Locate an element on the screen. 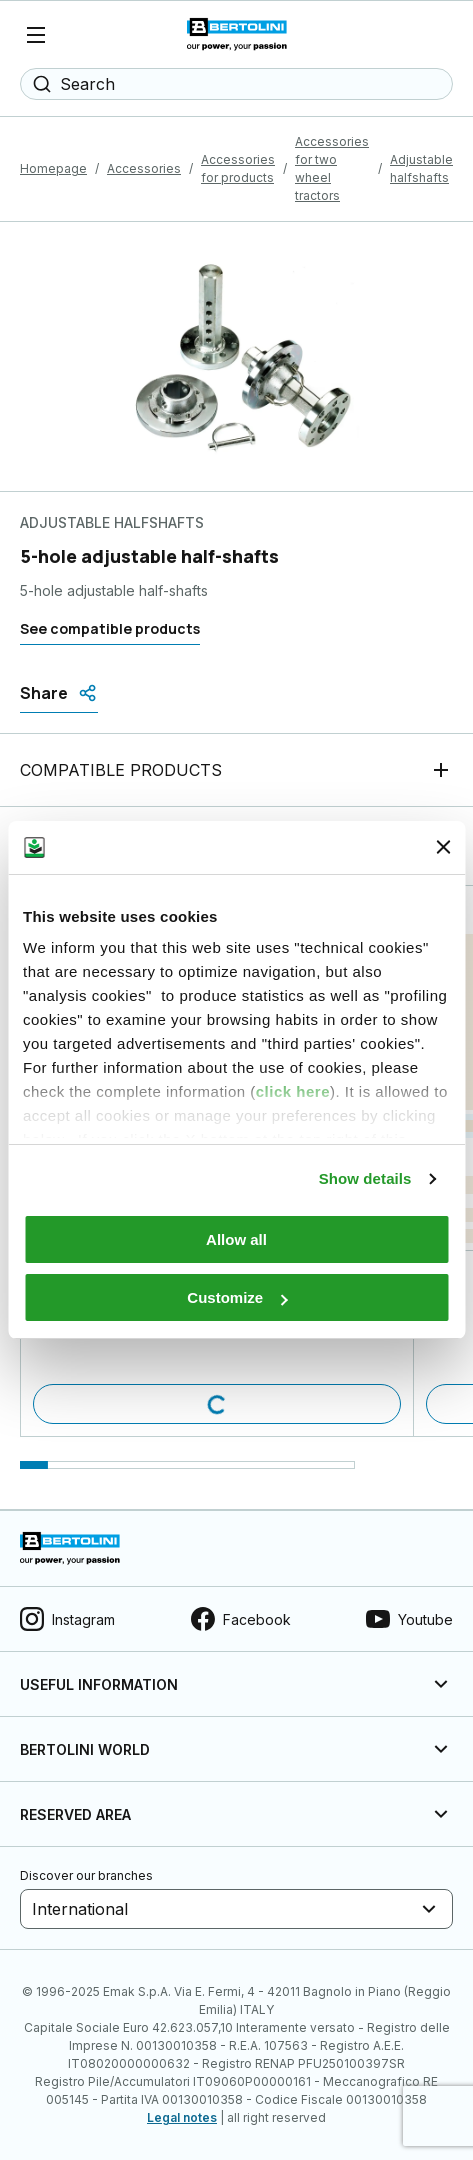 This screenshot has height=2160, width=473. Homepage is located at coordinates (53, 168).